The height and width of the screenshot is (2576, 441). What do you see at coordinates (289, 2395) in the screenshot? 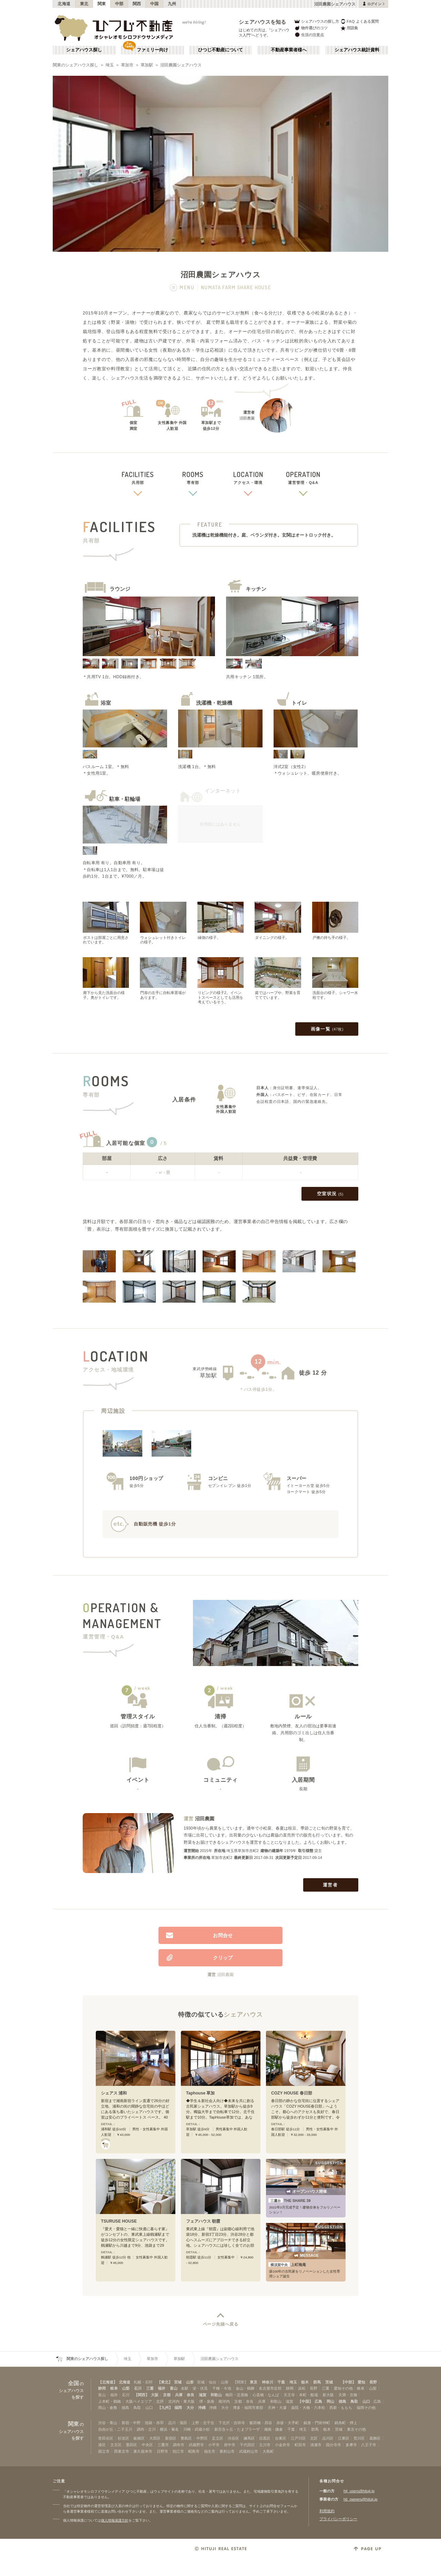
I see `天王寺` at bounding box center [289, 2395].